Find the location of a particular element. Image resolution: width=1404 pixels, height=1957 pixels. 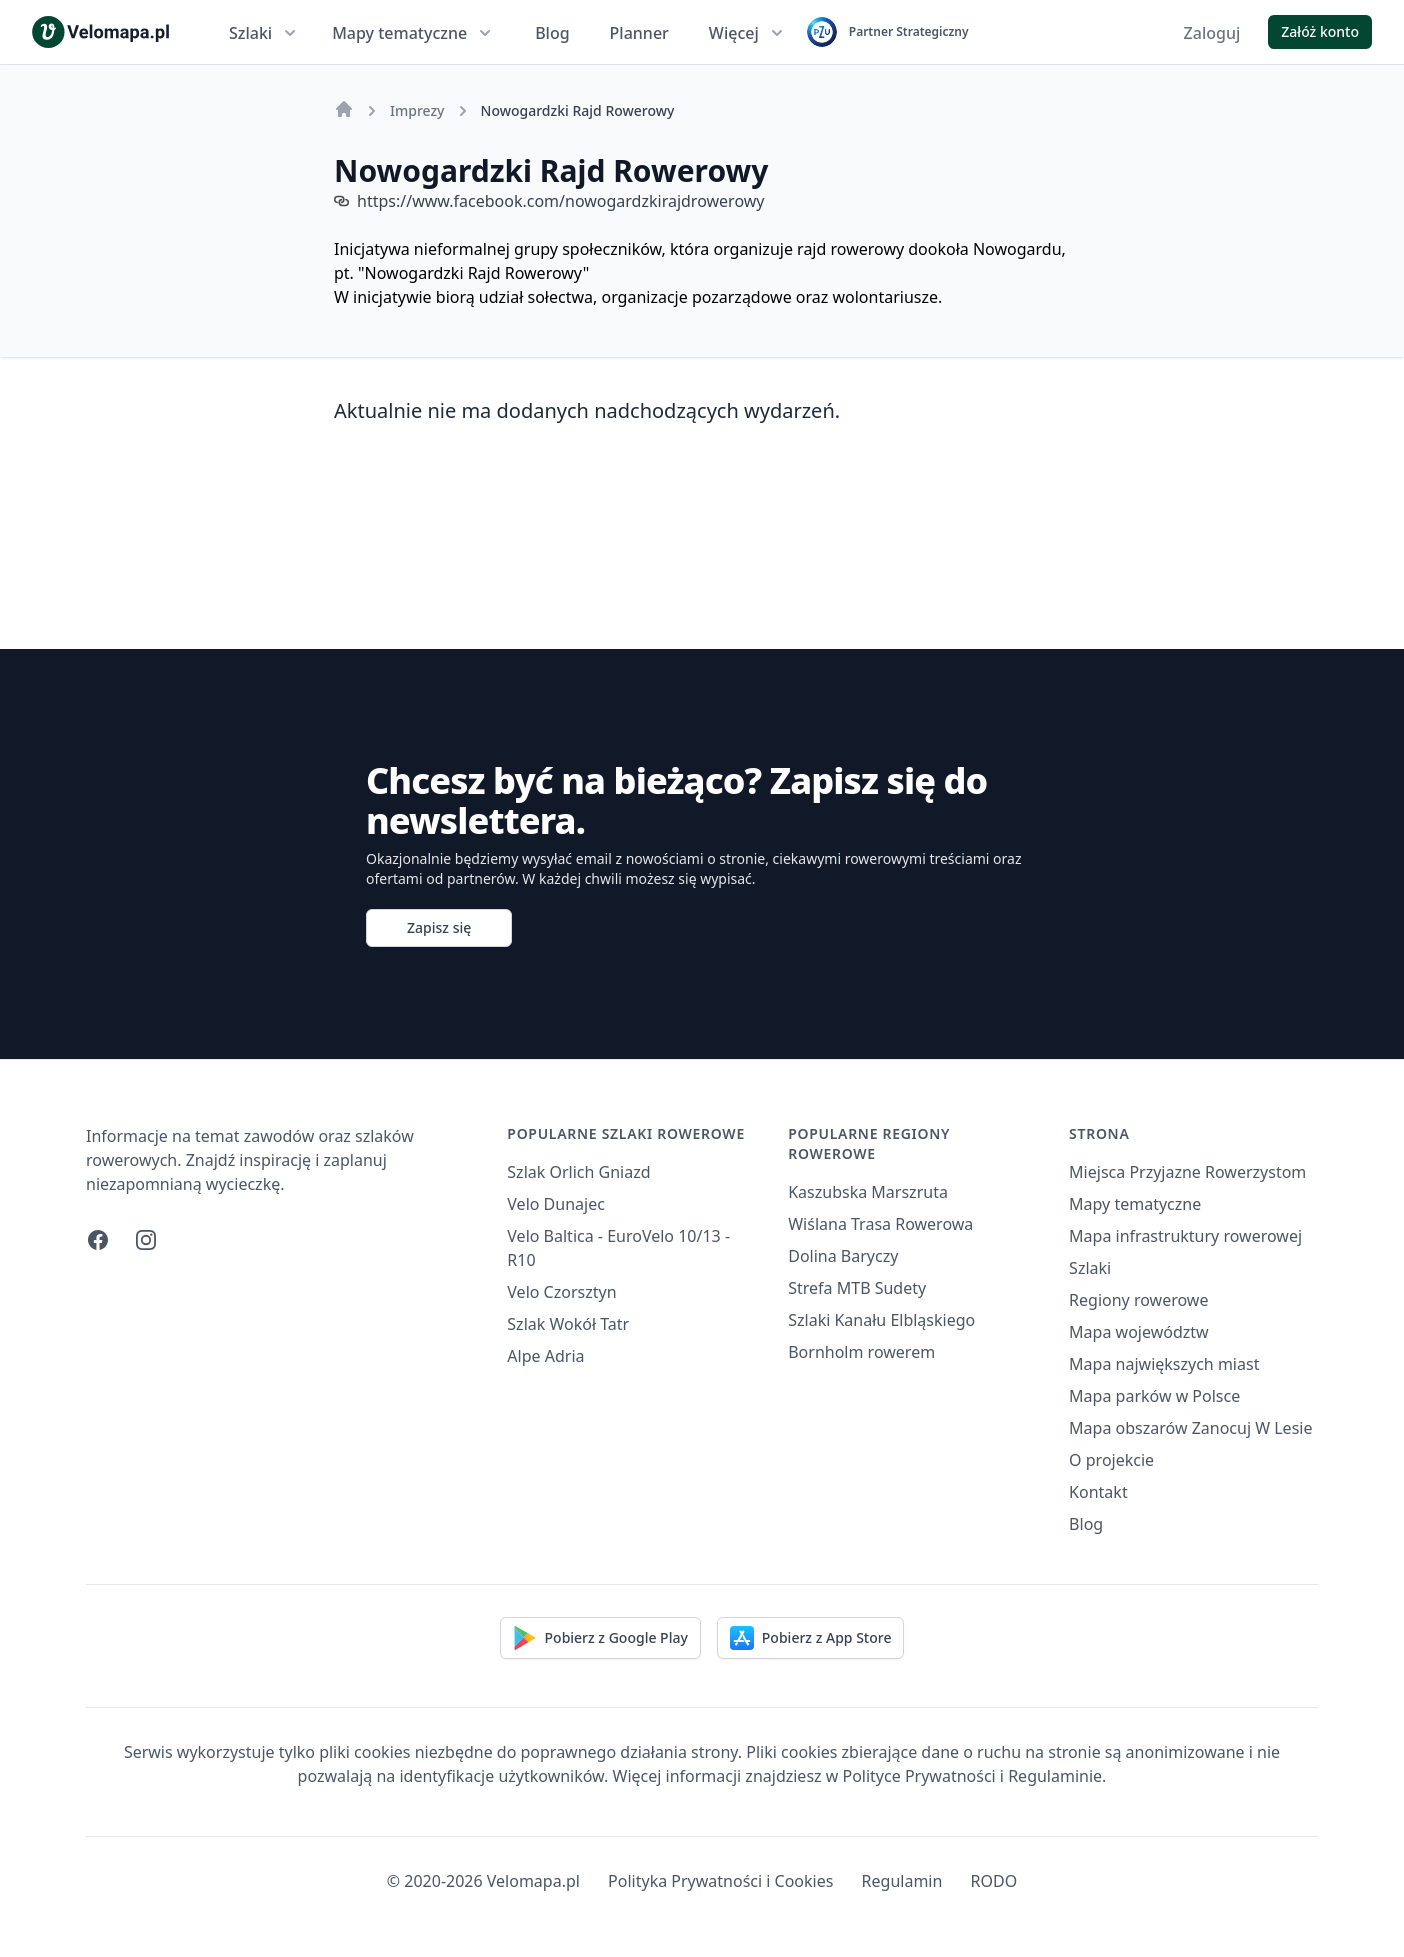

Miejsca Przyjazne Rowerzystom is located at coordinates (1187, 1172).